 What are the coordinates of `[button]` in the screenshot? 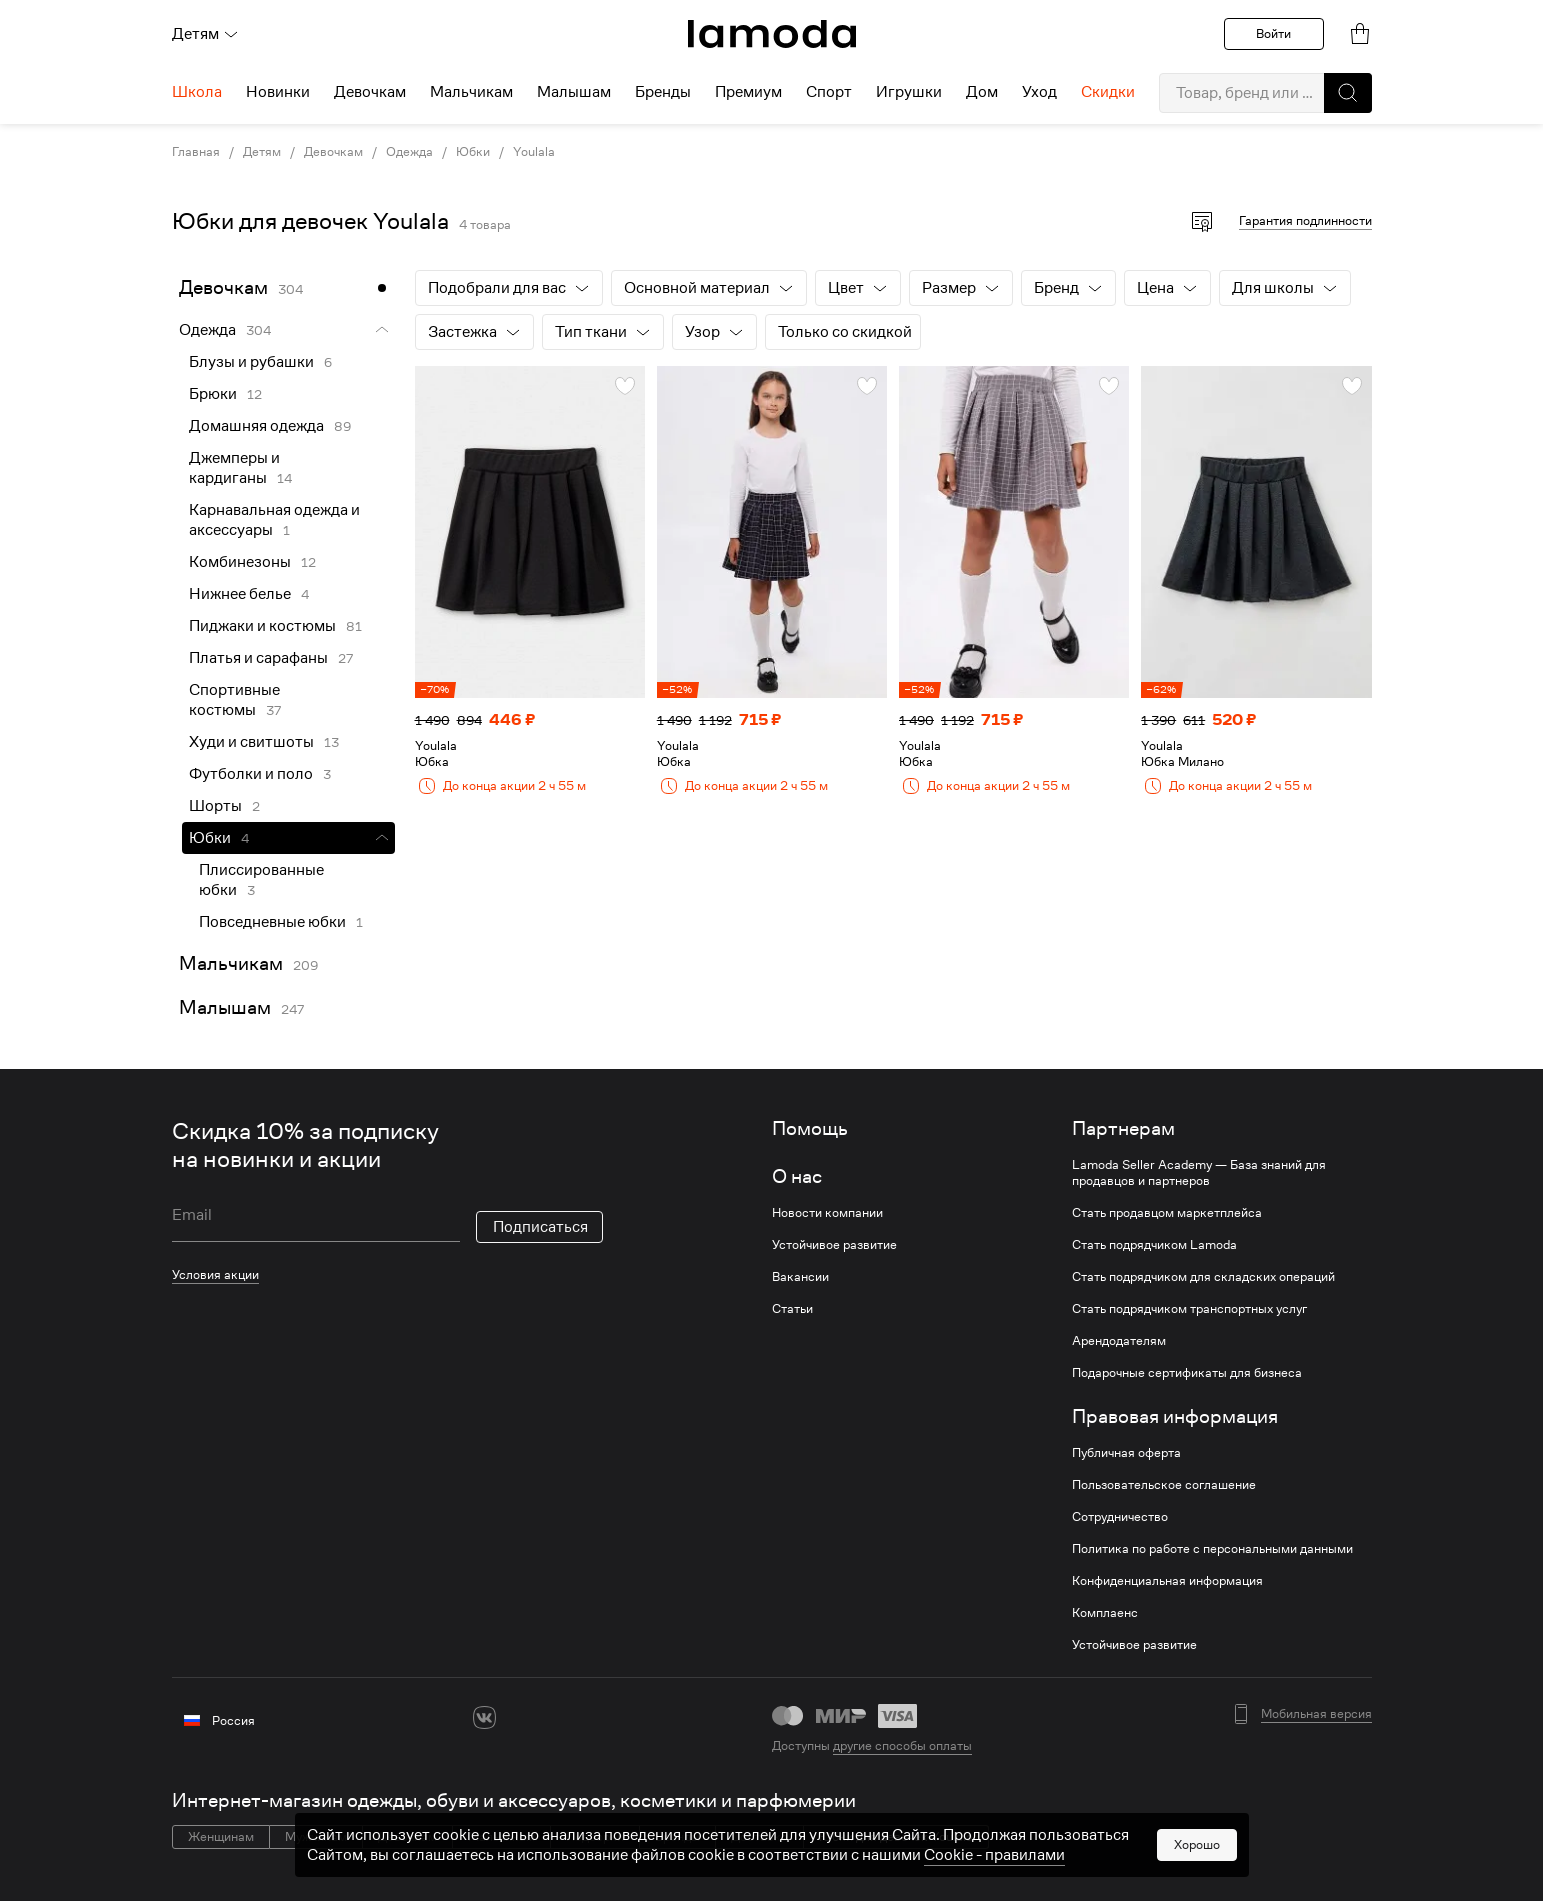 It's located at (1348, 93).